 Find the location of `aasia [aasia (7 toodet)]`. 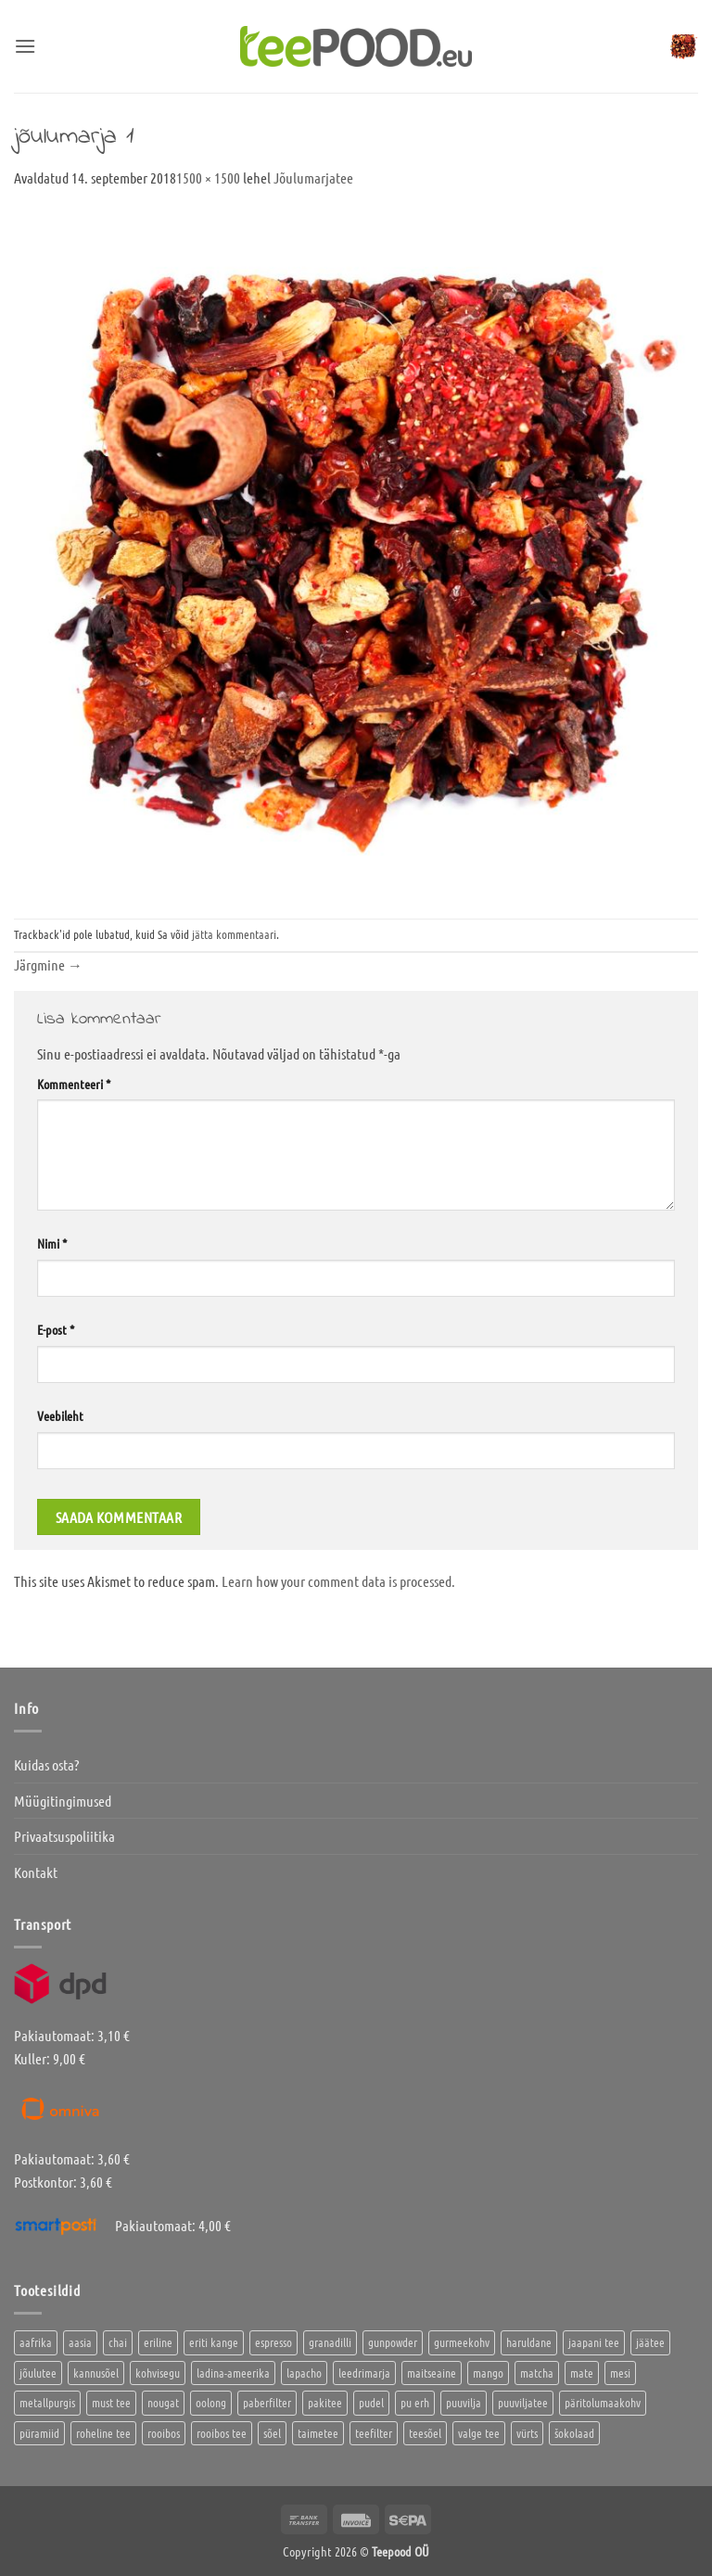

aasia [aasia (7 toodet)] is located at coordinates (80, 2342).